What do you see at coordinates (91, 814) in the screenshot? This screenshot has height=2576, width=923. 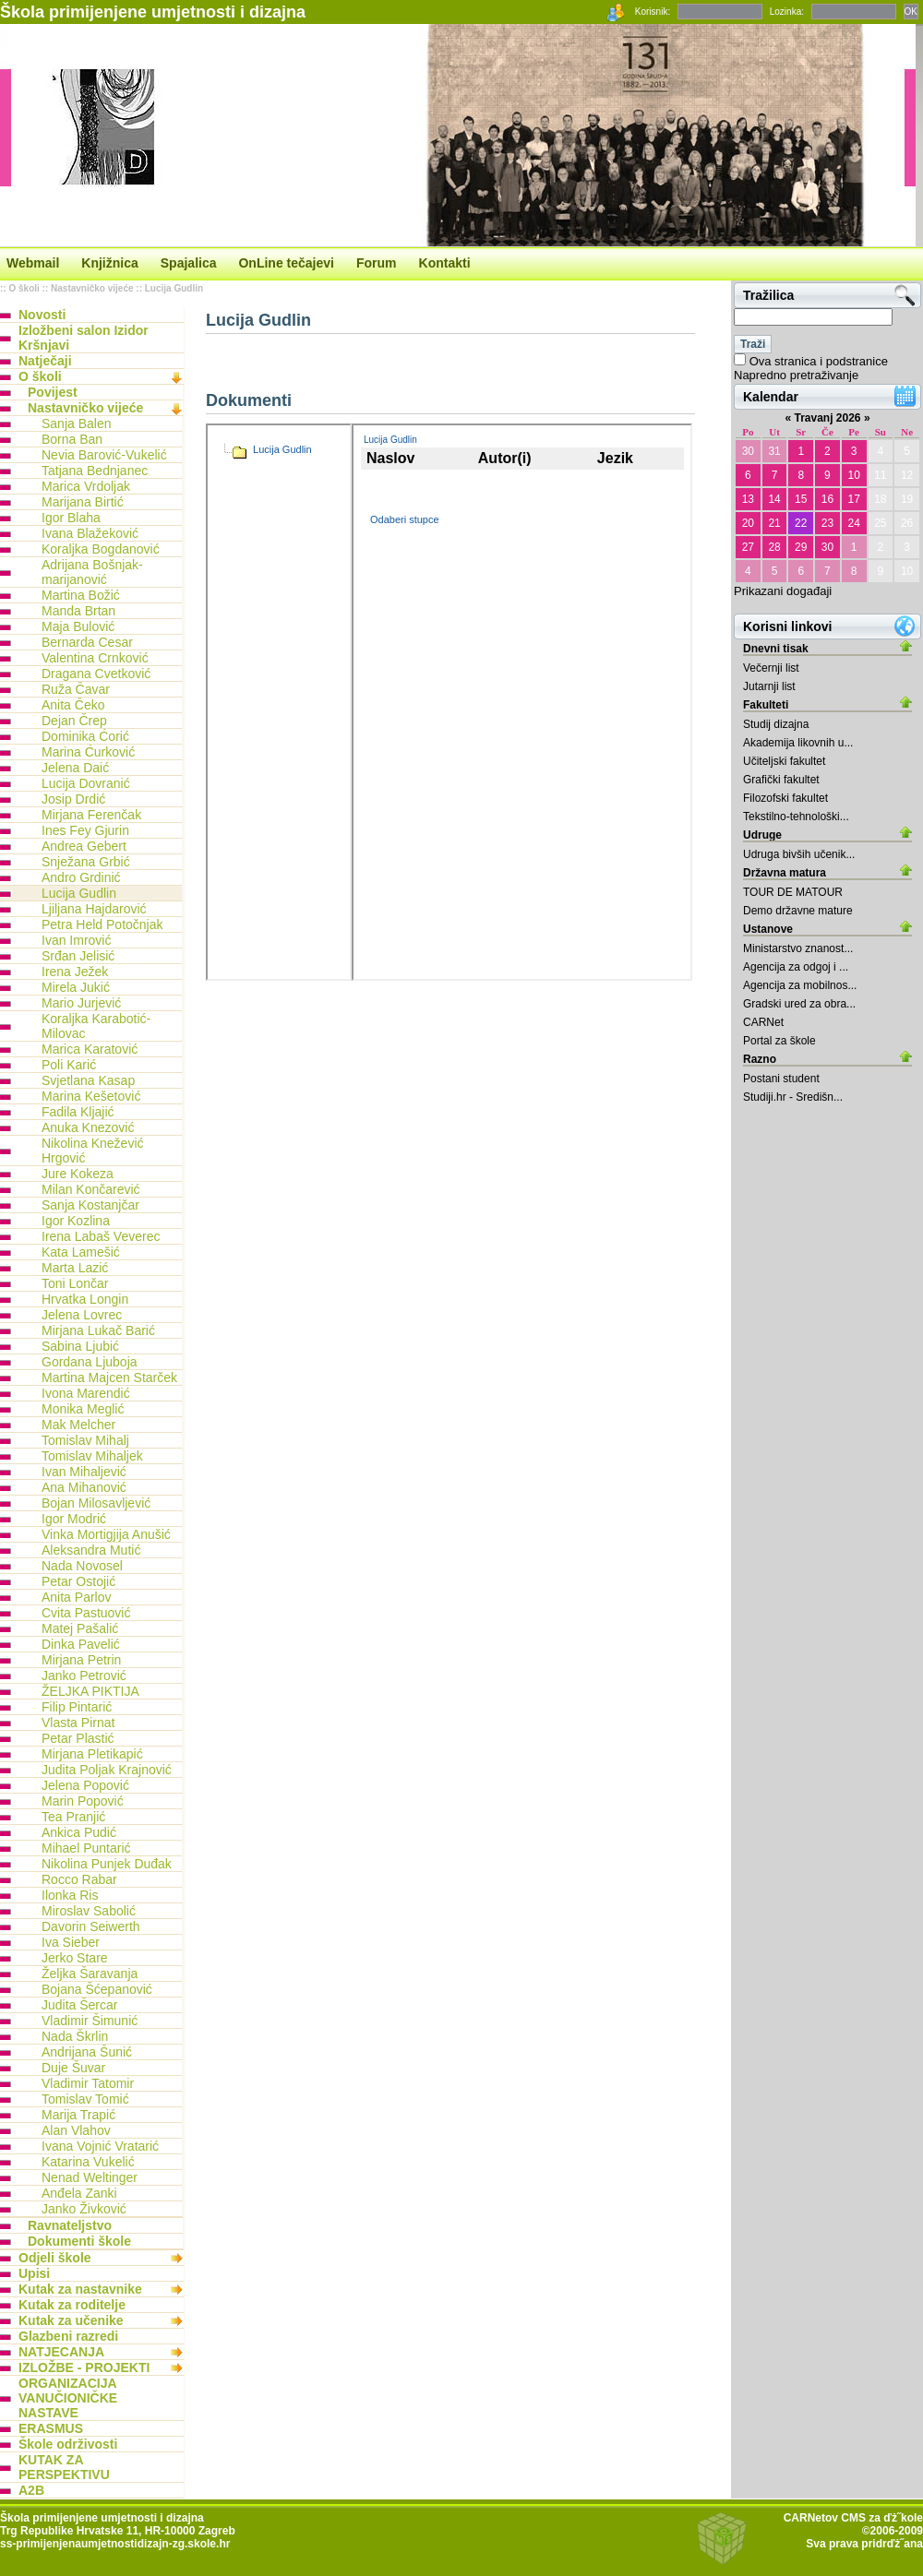 I see `Mirjana Ferenčak` at bounding box center [91, 814].